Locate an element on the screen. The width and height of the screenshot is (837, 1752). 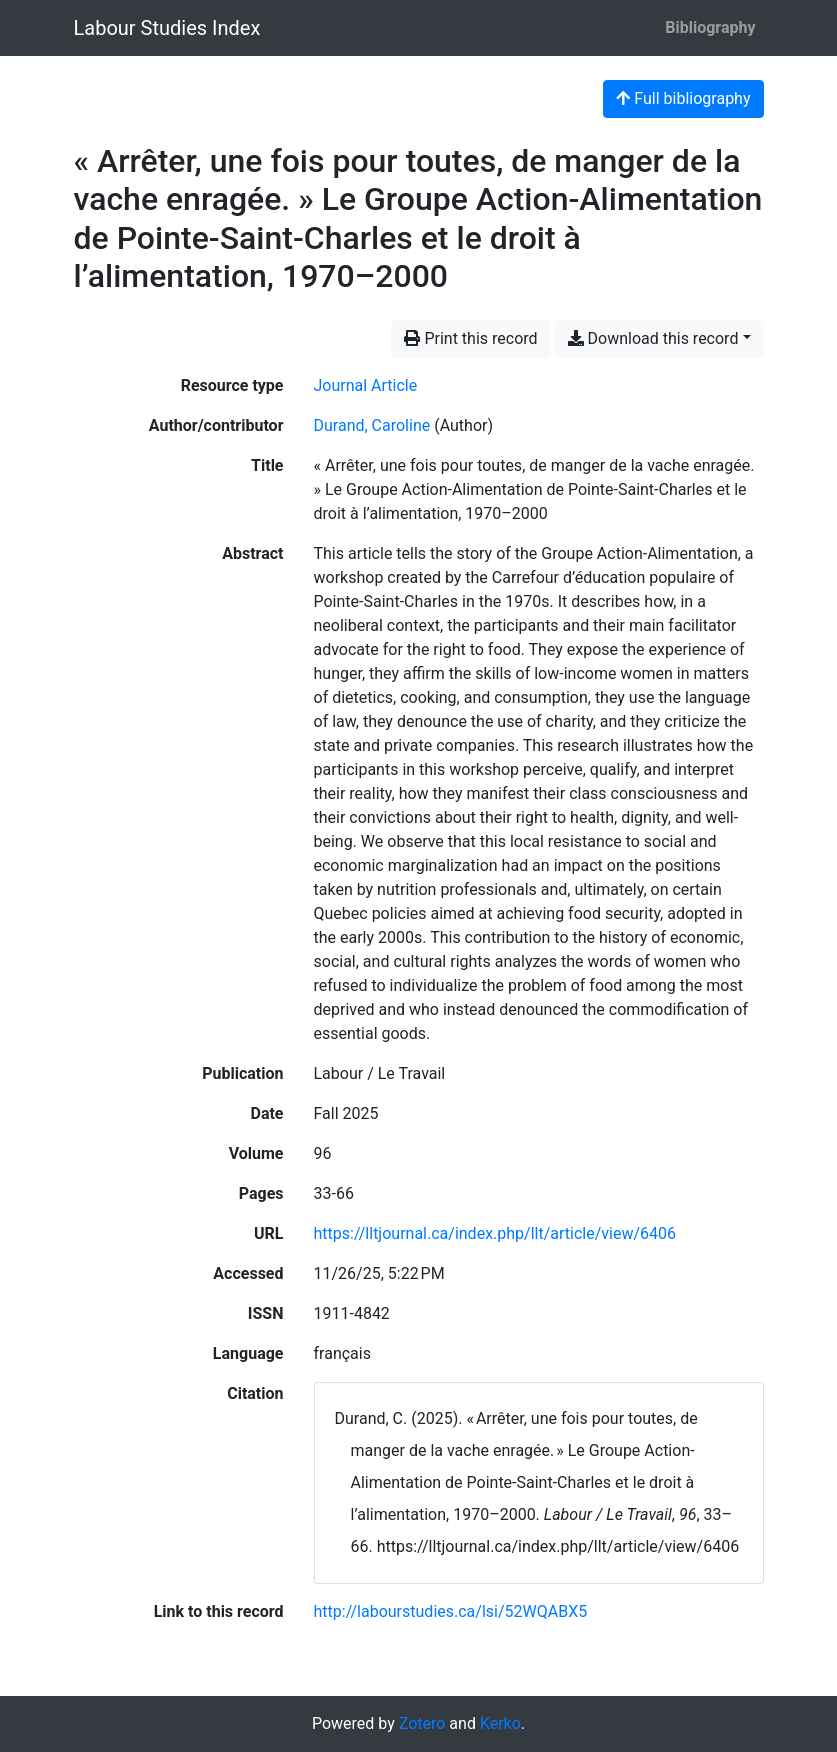
Bibliography is located at coordinates (710, 27).